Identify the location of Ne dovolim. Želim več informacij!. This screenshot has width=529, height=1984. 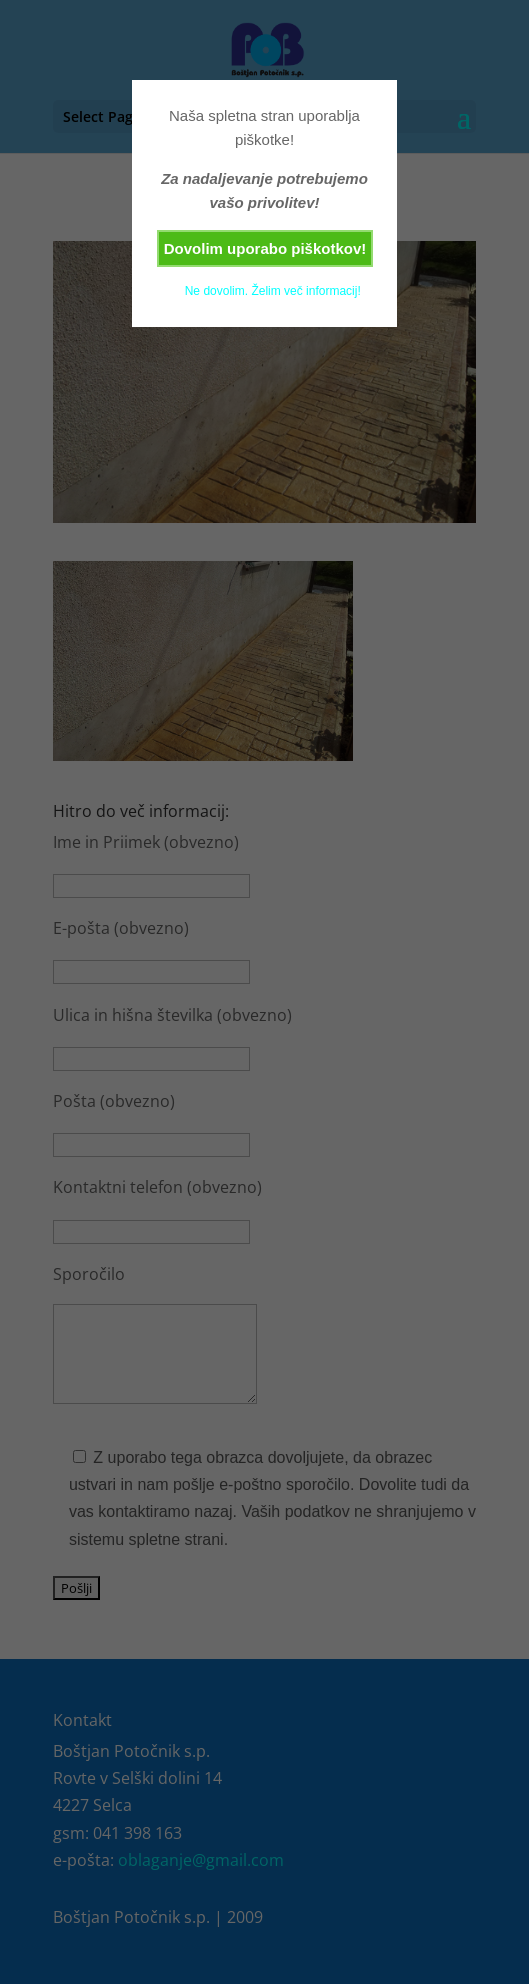
(273, 291).